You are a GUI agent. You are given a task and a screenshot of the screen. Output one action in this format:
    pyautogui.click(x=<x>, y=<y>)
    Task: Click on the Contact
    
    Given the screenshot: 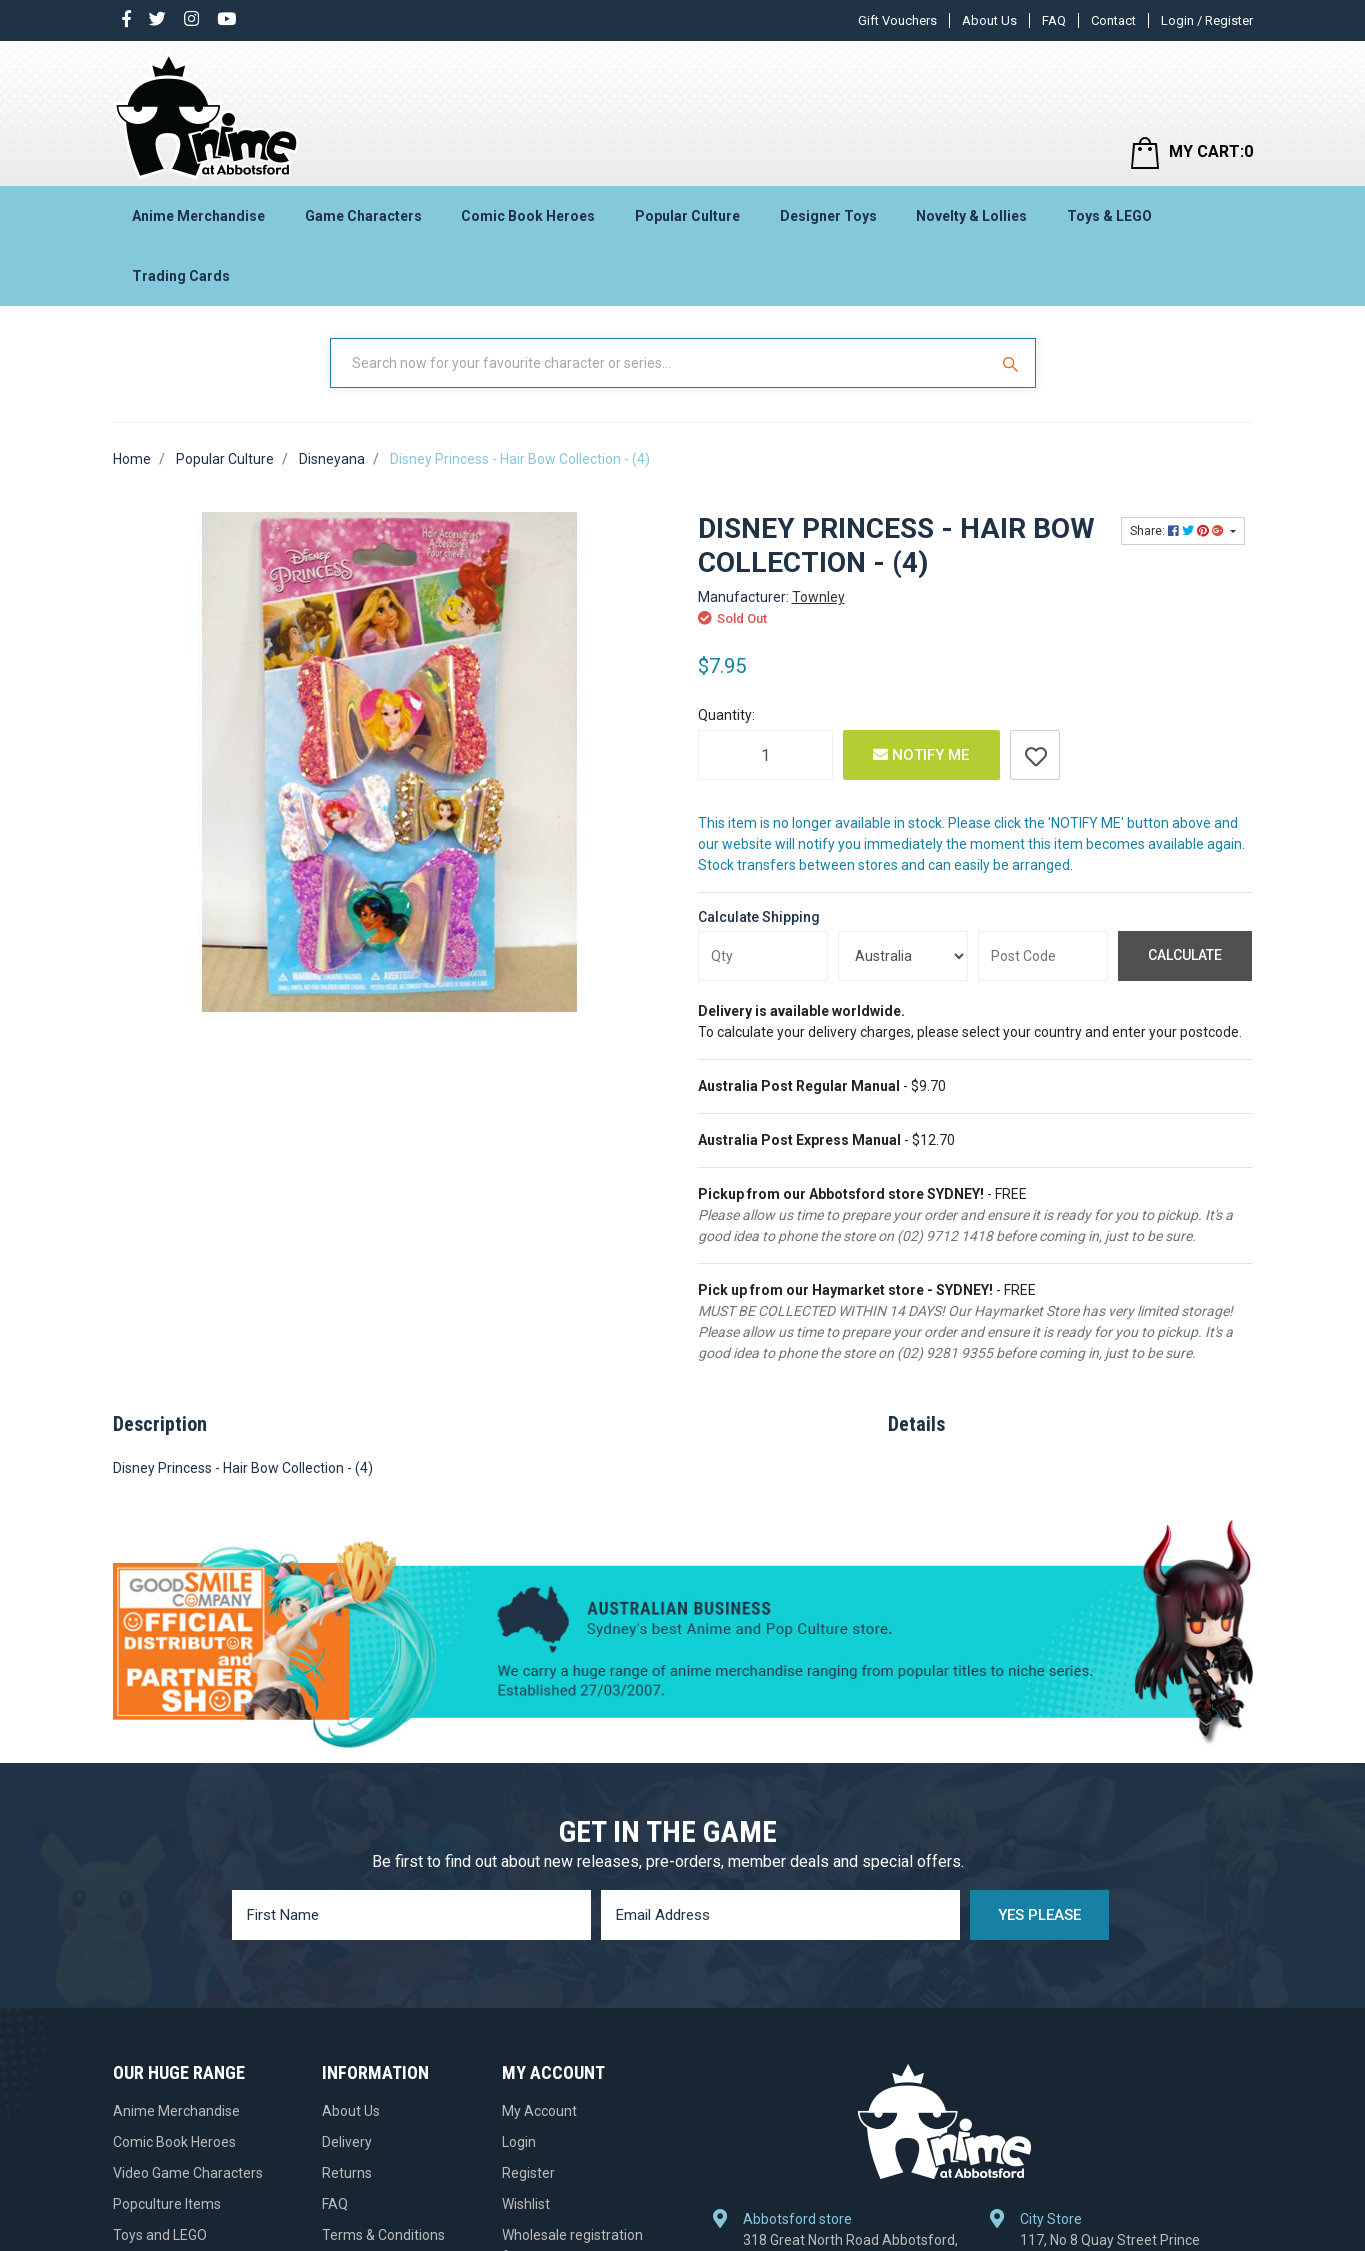 What is the action you would take?
    pyautogui.click(x=1113, y=20)
    